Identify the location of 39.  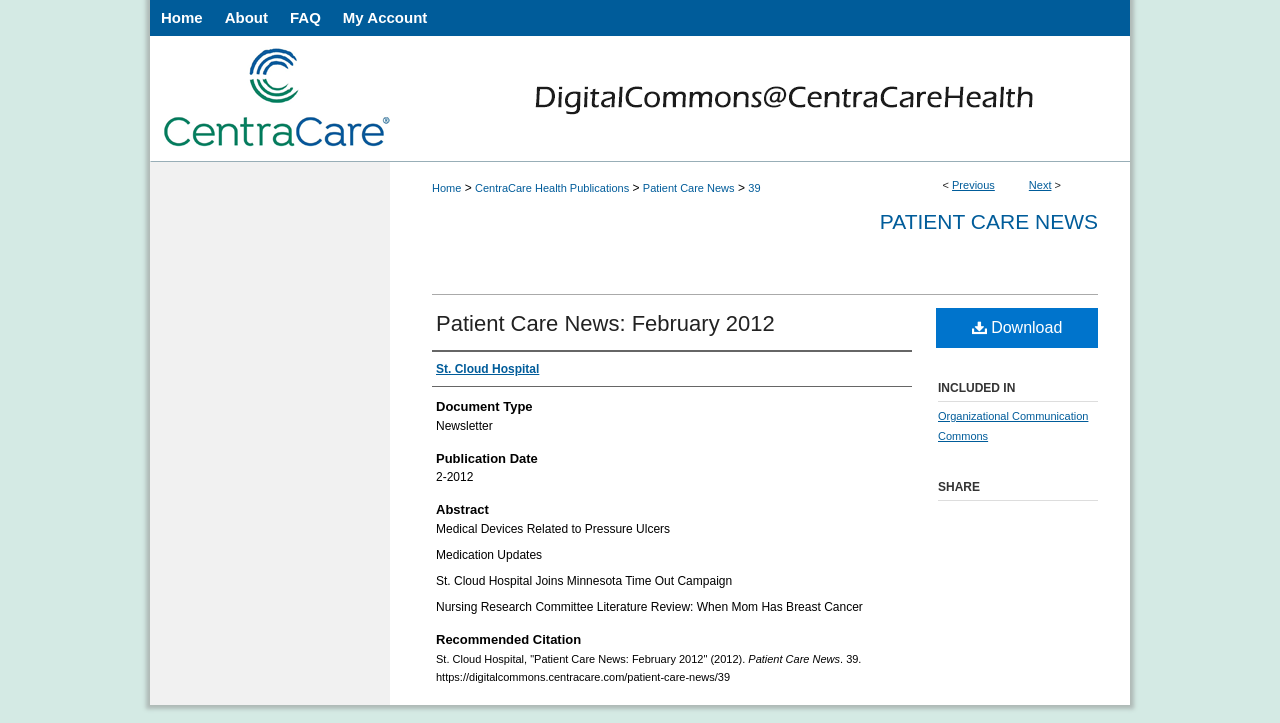
(754, 188).